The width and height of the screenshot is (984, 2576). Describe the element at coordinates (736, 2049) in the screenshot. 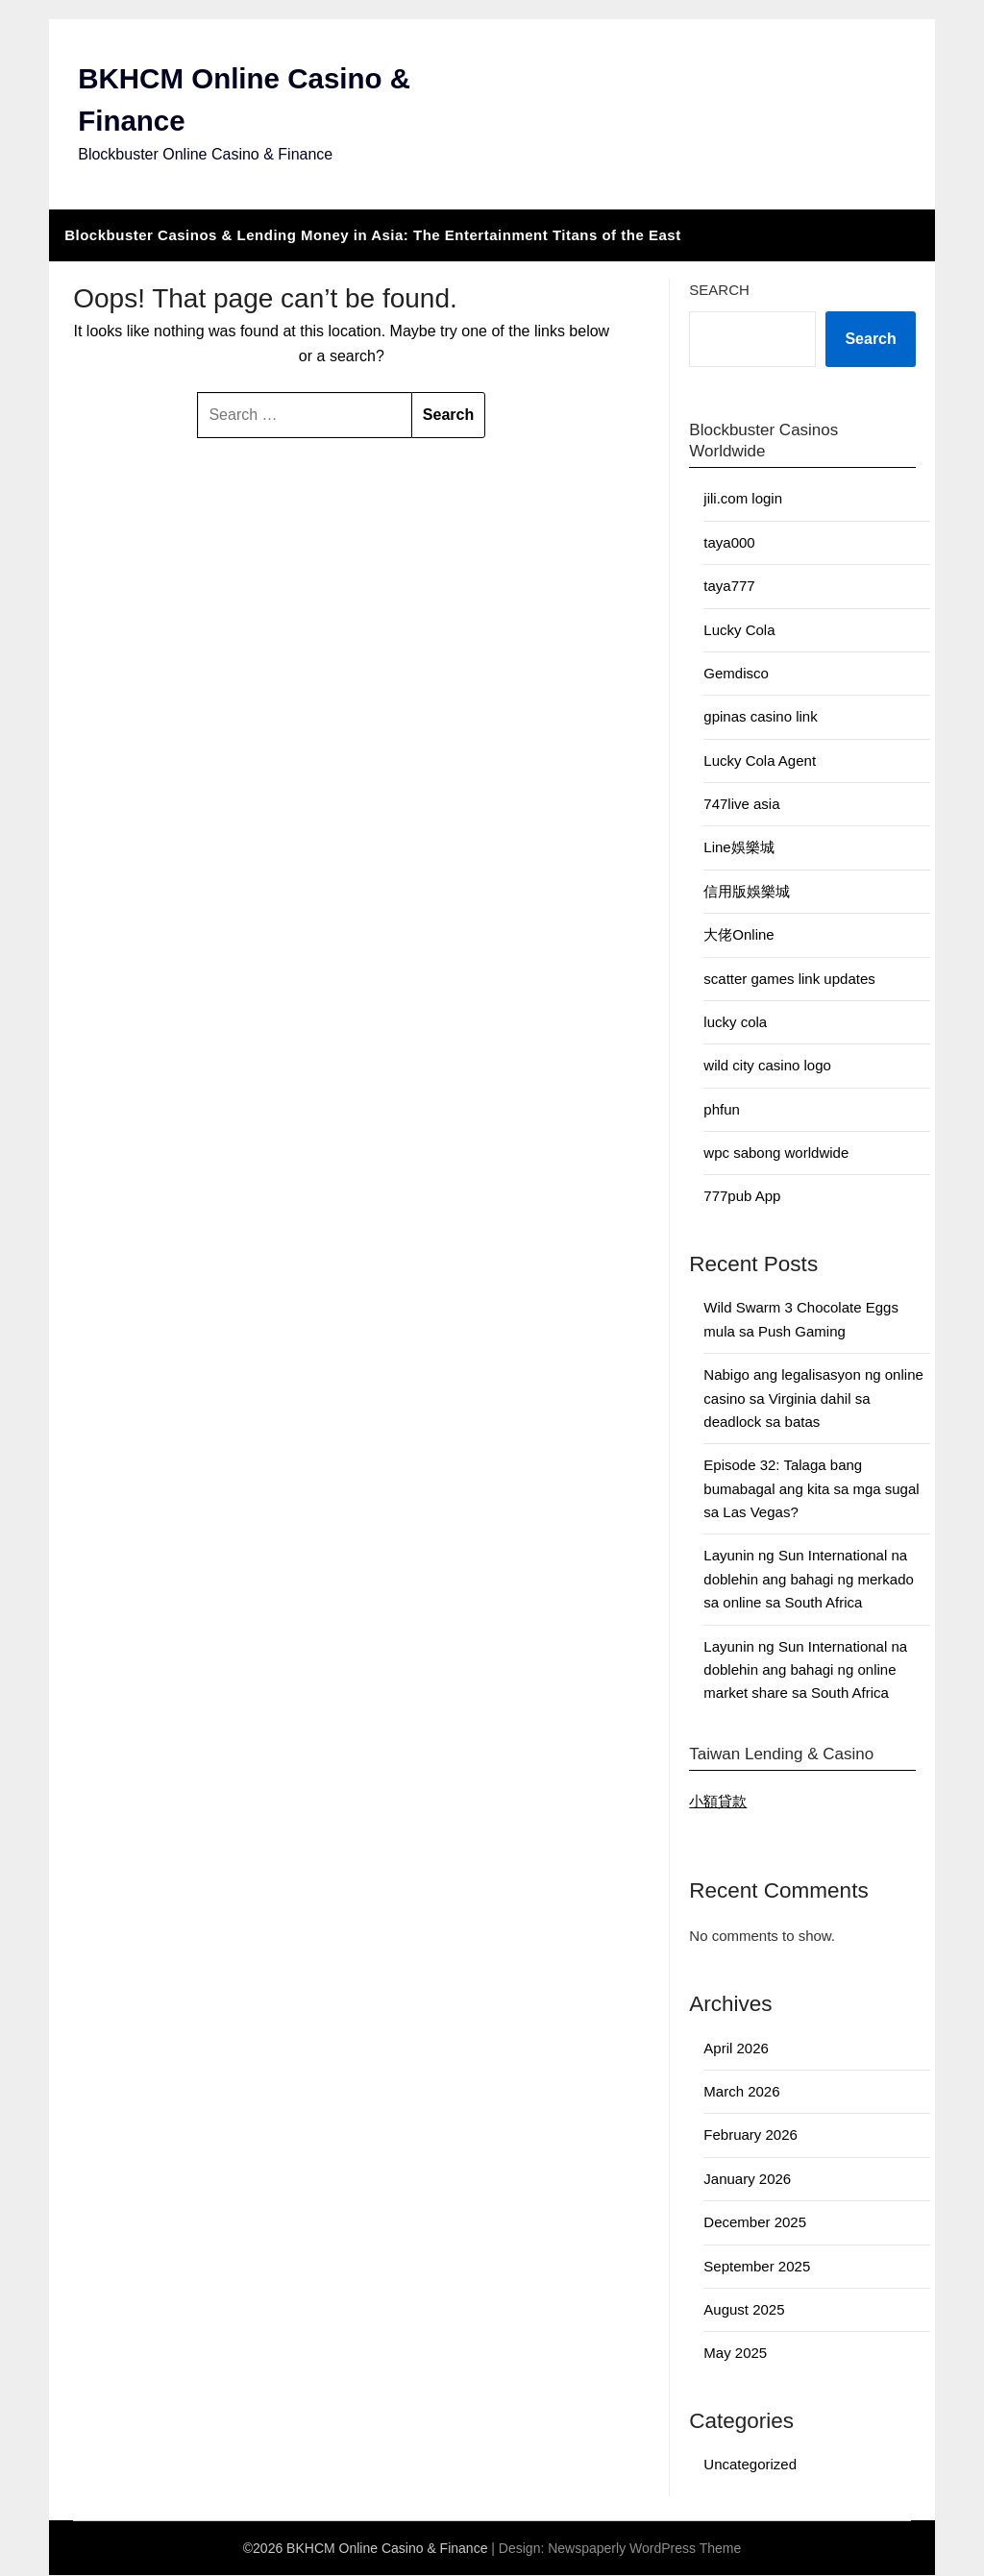

I see `April 2026` at that location.